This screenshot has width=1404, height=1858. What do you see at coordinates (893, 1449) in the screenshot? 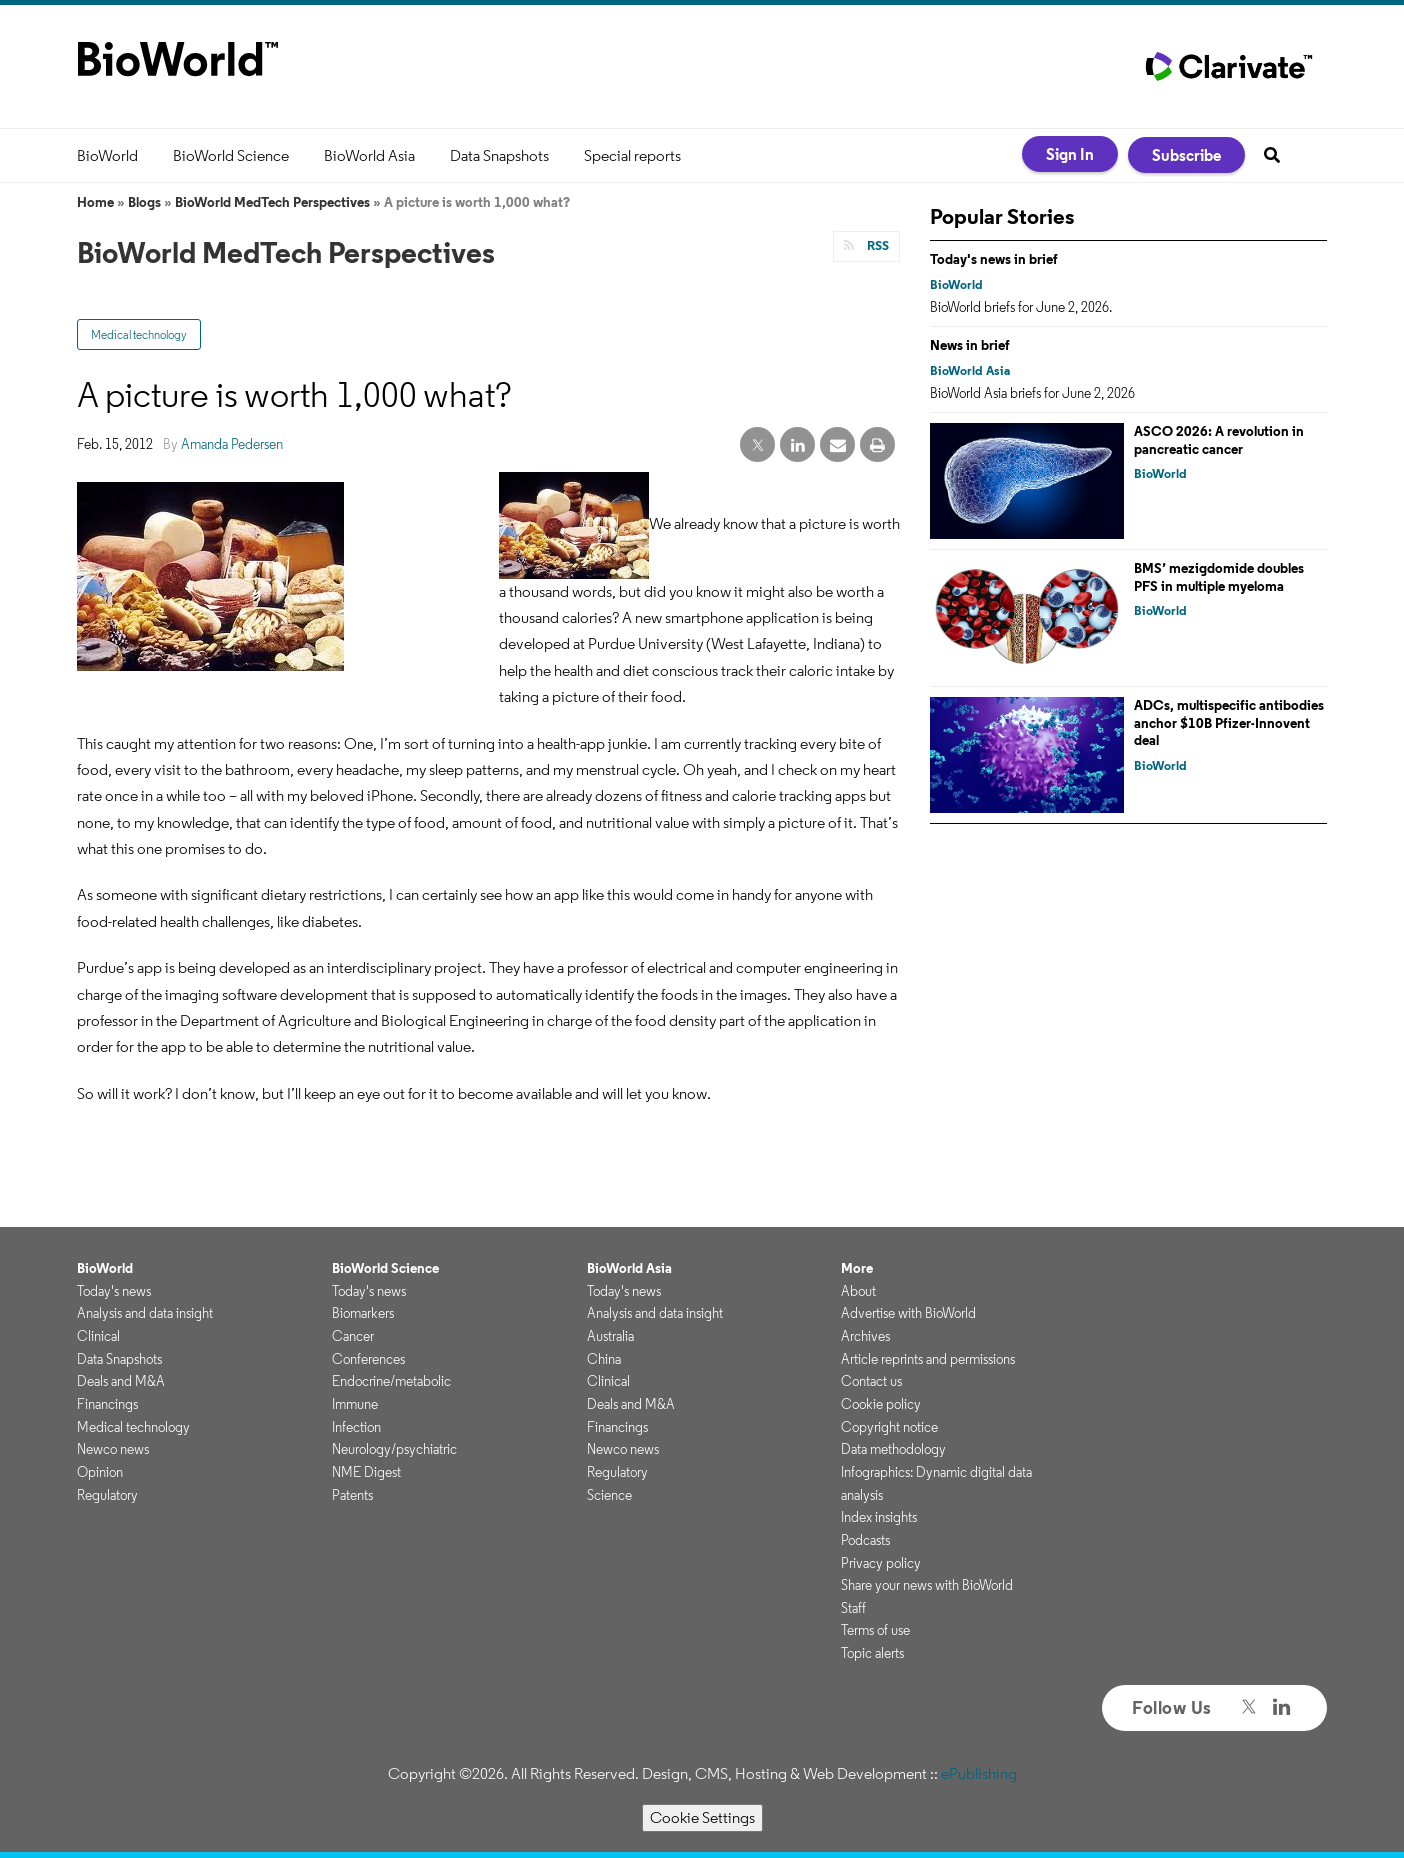
I see `Data methodology` at bounding box center [893, 1449].